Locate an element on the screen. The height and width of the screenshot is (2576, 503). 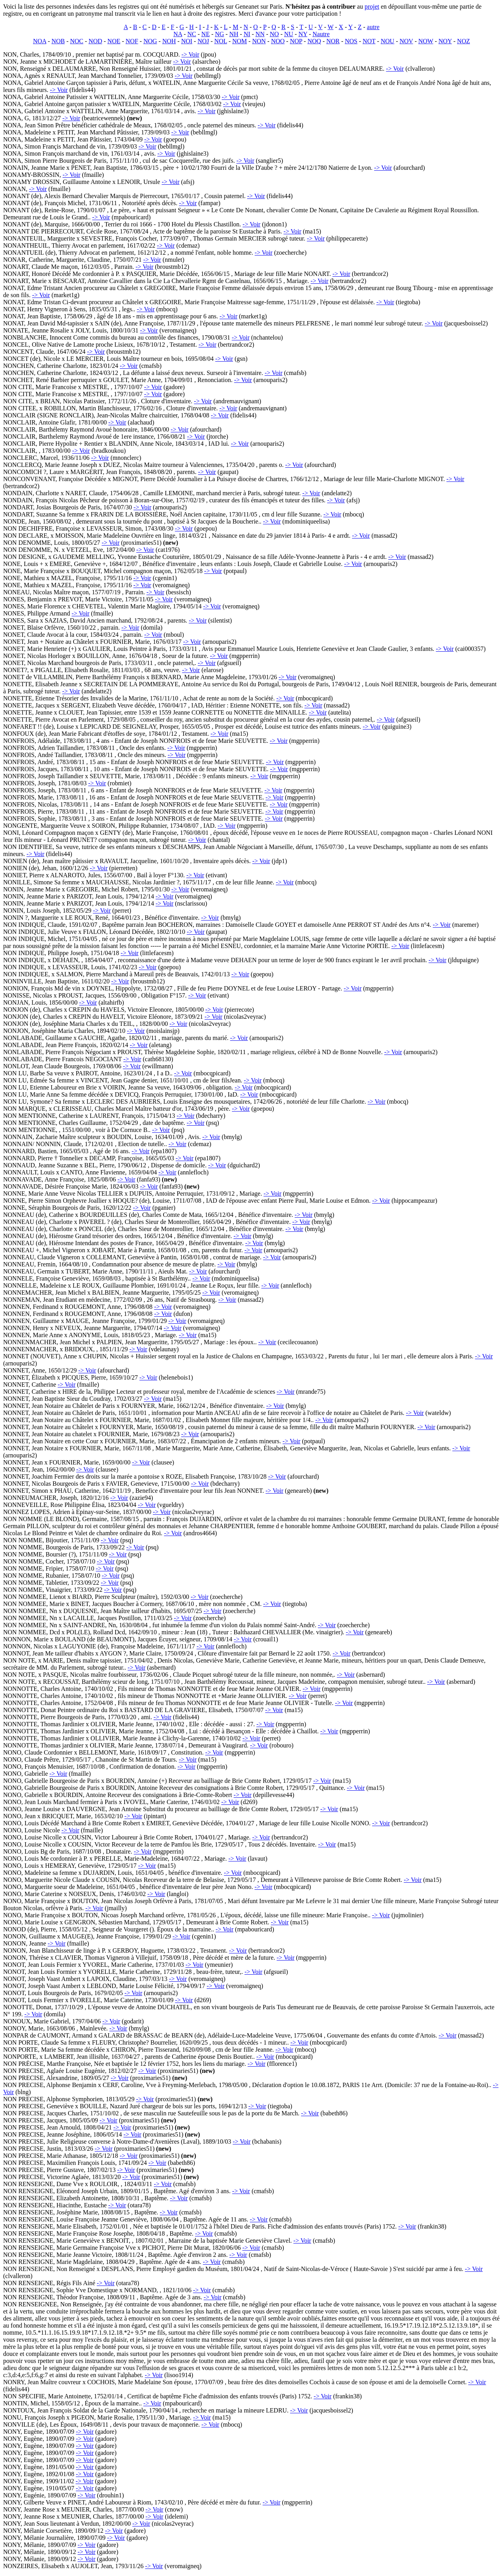
NOE is located at coordinates (113, 41).